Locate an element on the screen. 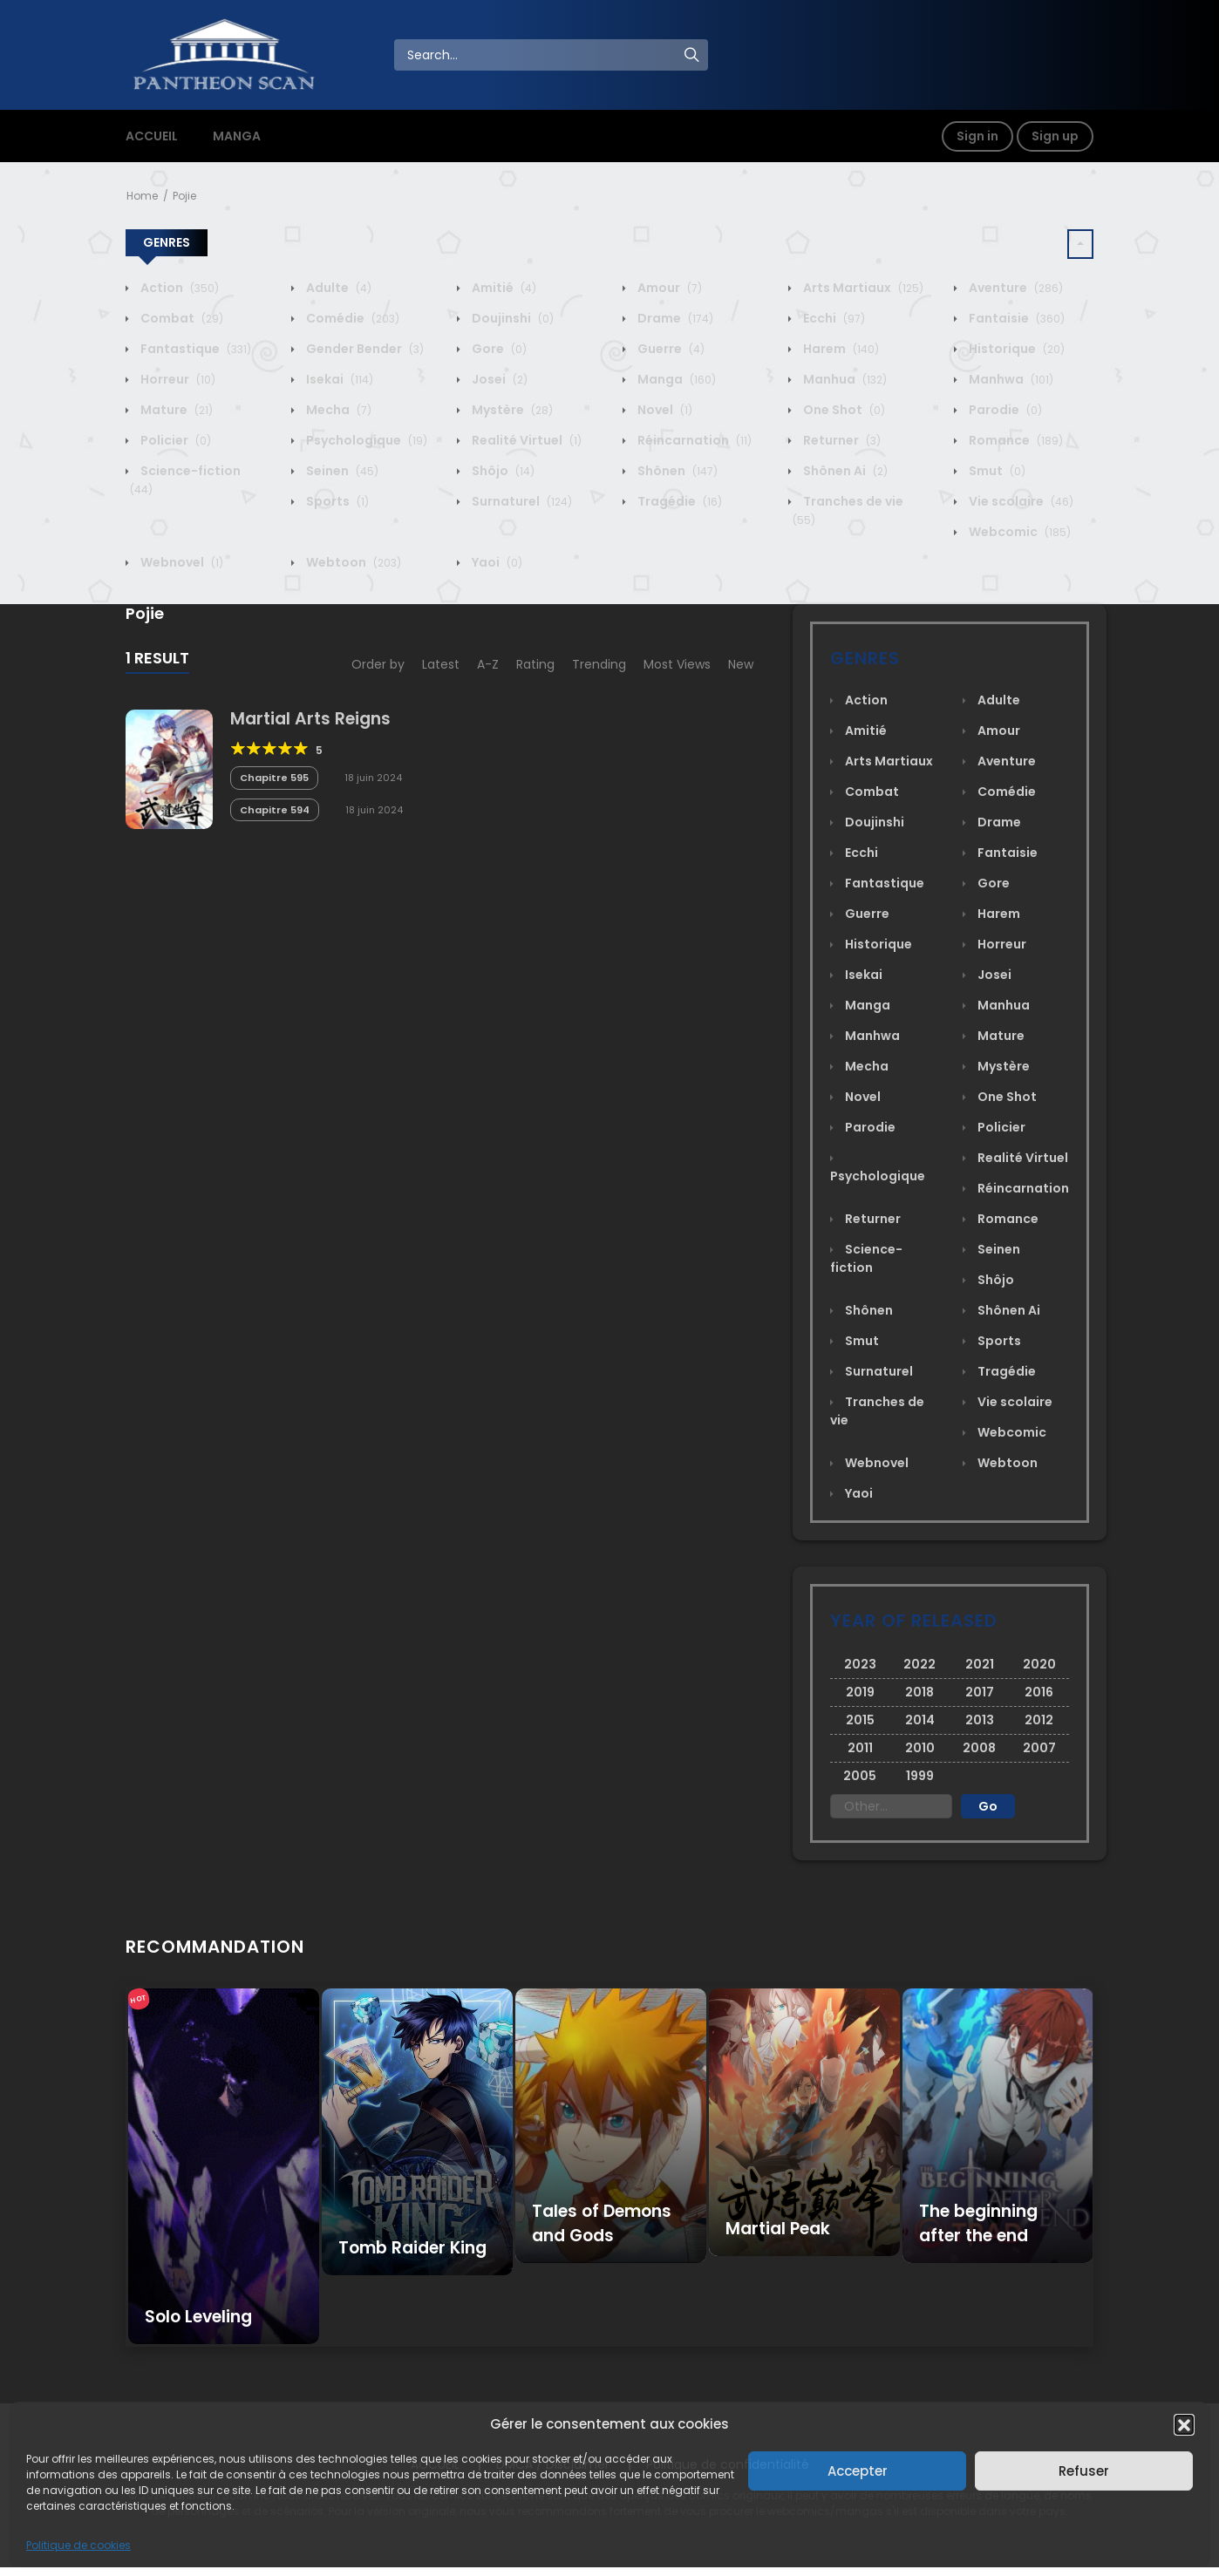 The height and width of the screenshot is (2576, 1219). Manga is located at coordinates (675, 379).